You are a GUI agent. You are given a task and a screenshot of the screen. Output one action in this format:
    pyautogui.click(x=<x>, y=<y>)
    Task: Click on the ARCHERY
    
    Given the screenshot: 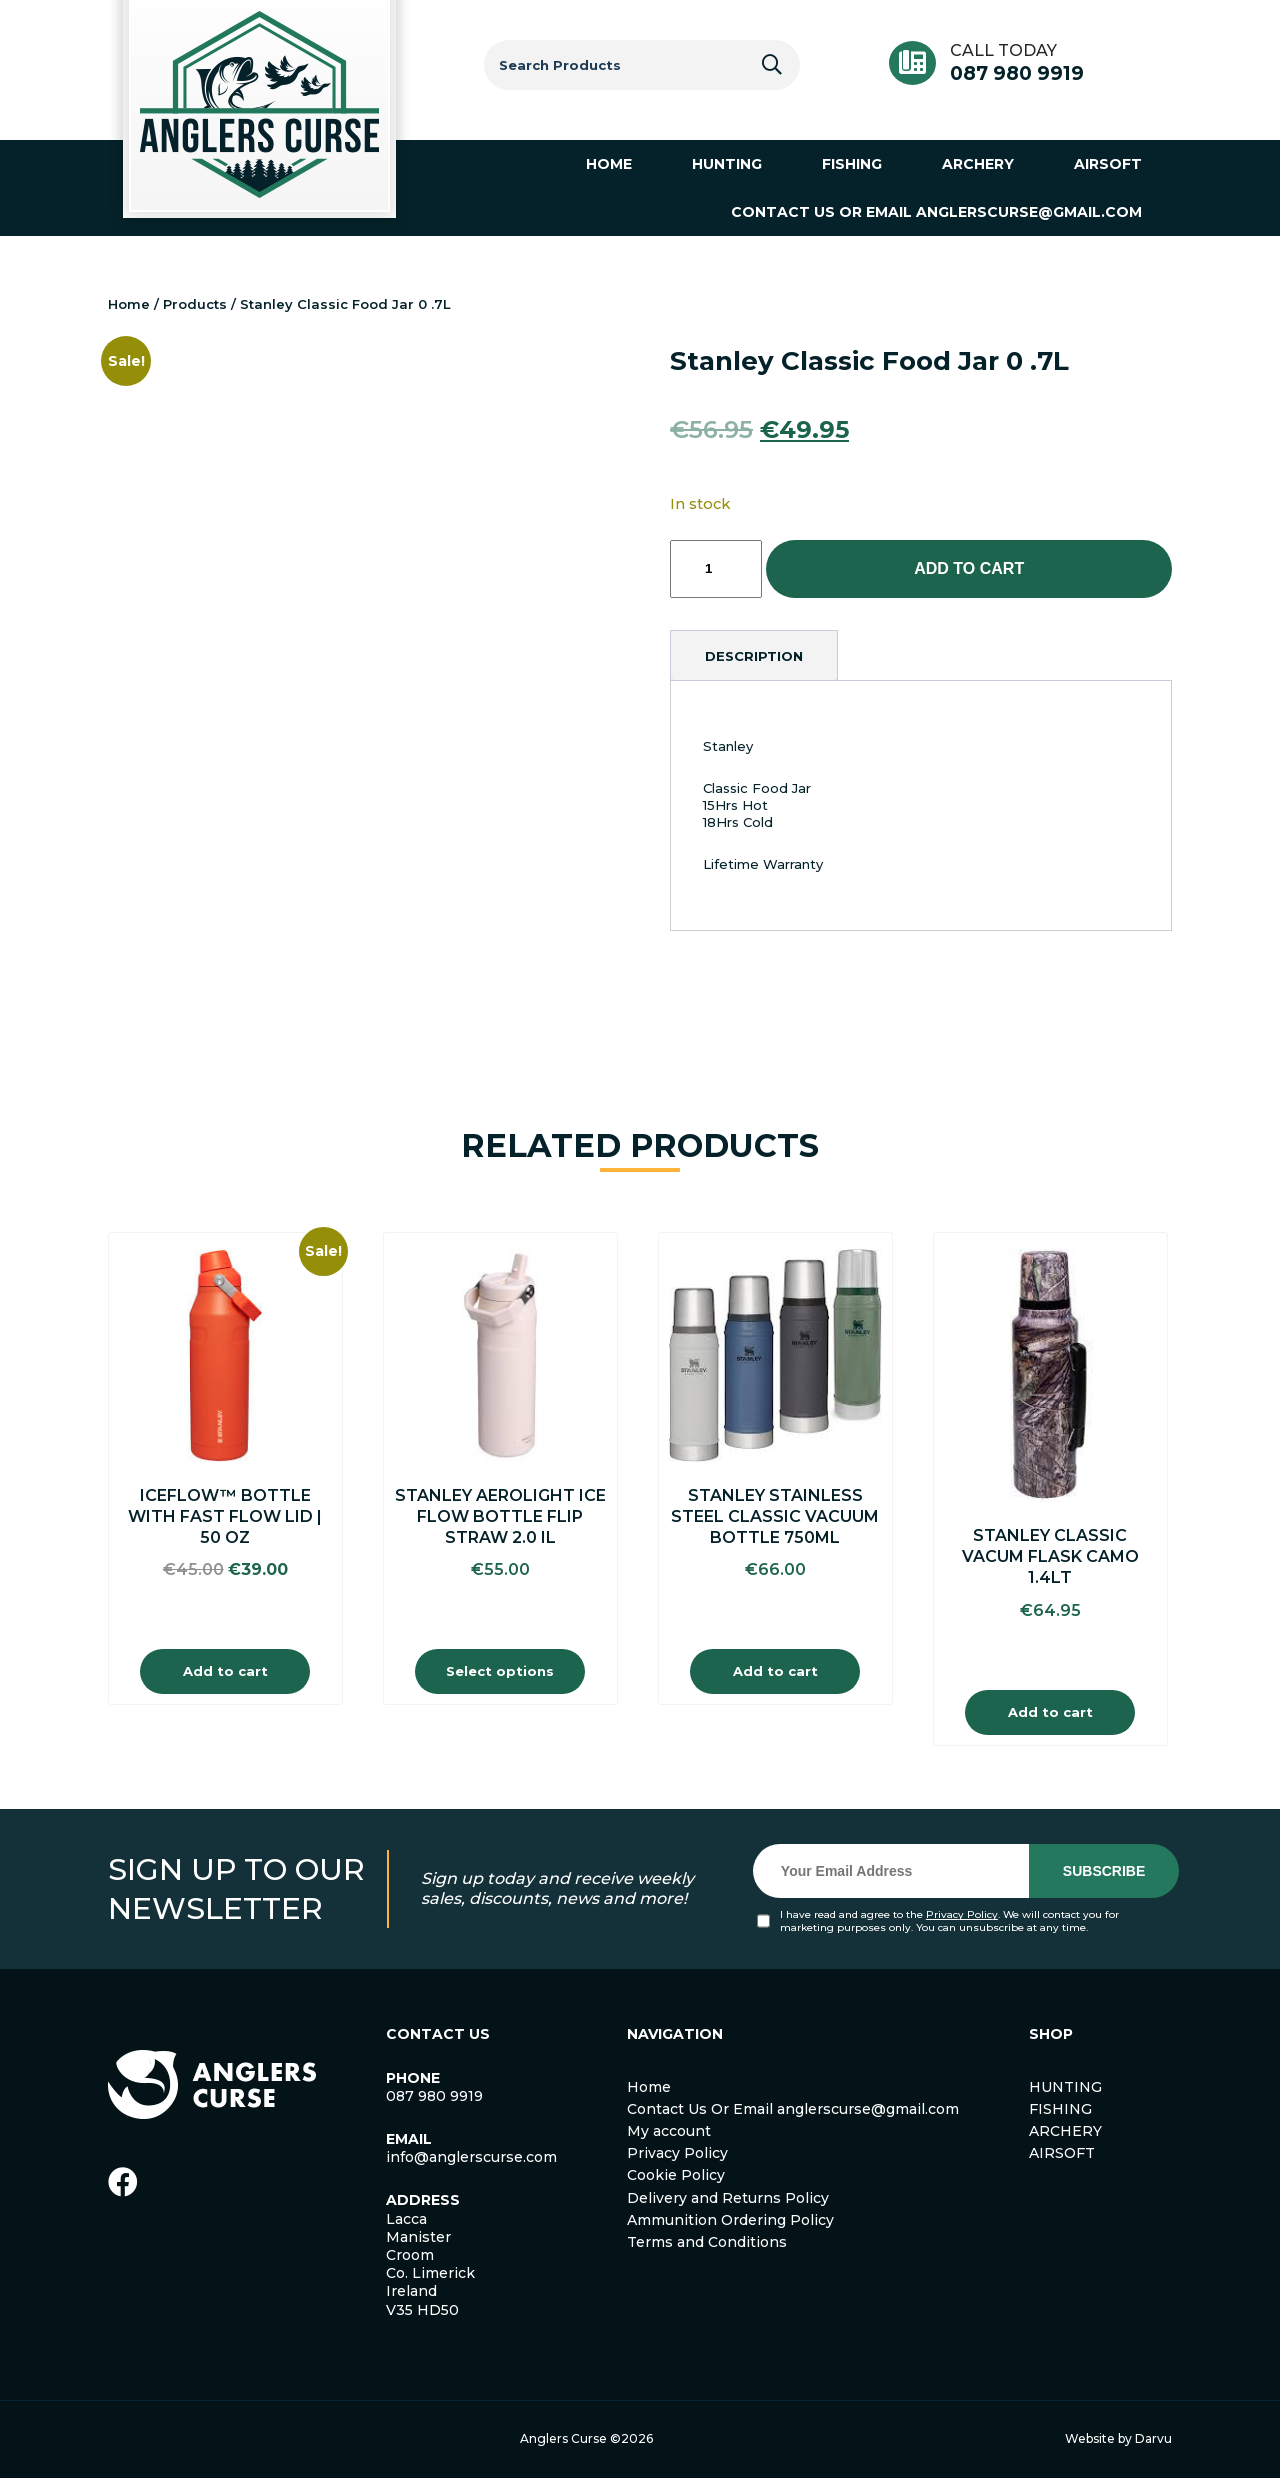 What is the action you would take?
    pyautogui.click(x=1065, y=2131)
    